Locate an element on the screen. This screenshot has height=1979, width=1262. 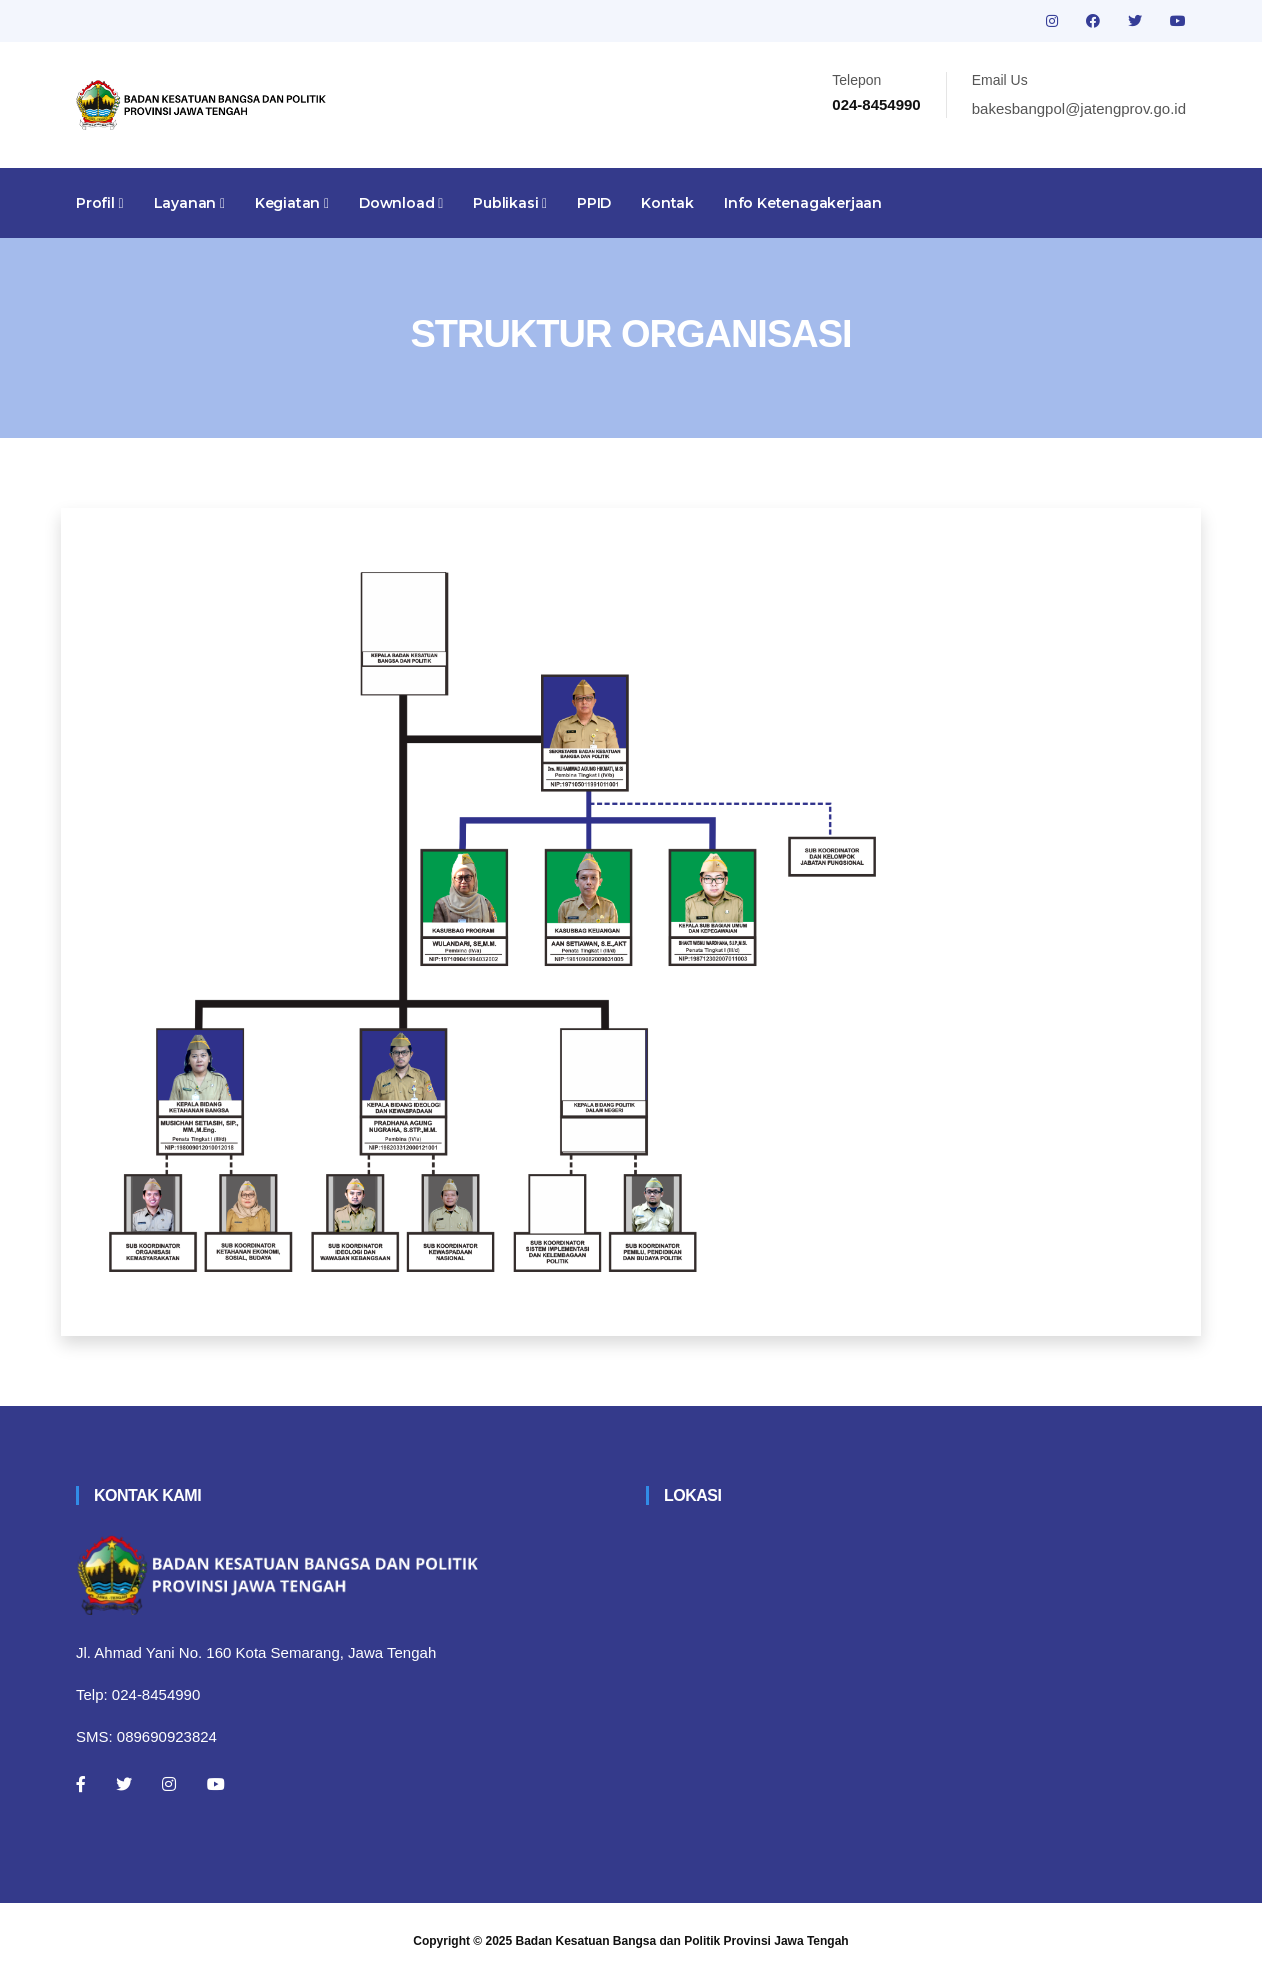
Download is located at coordinates (401, 203).